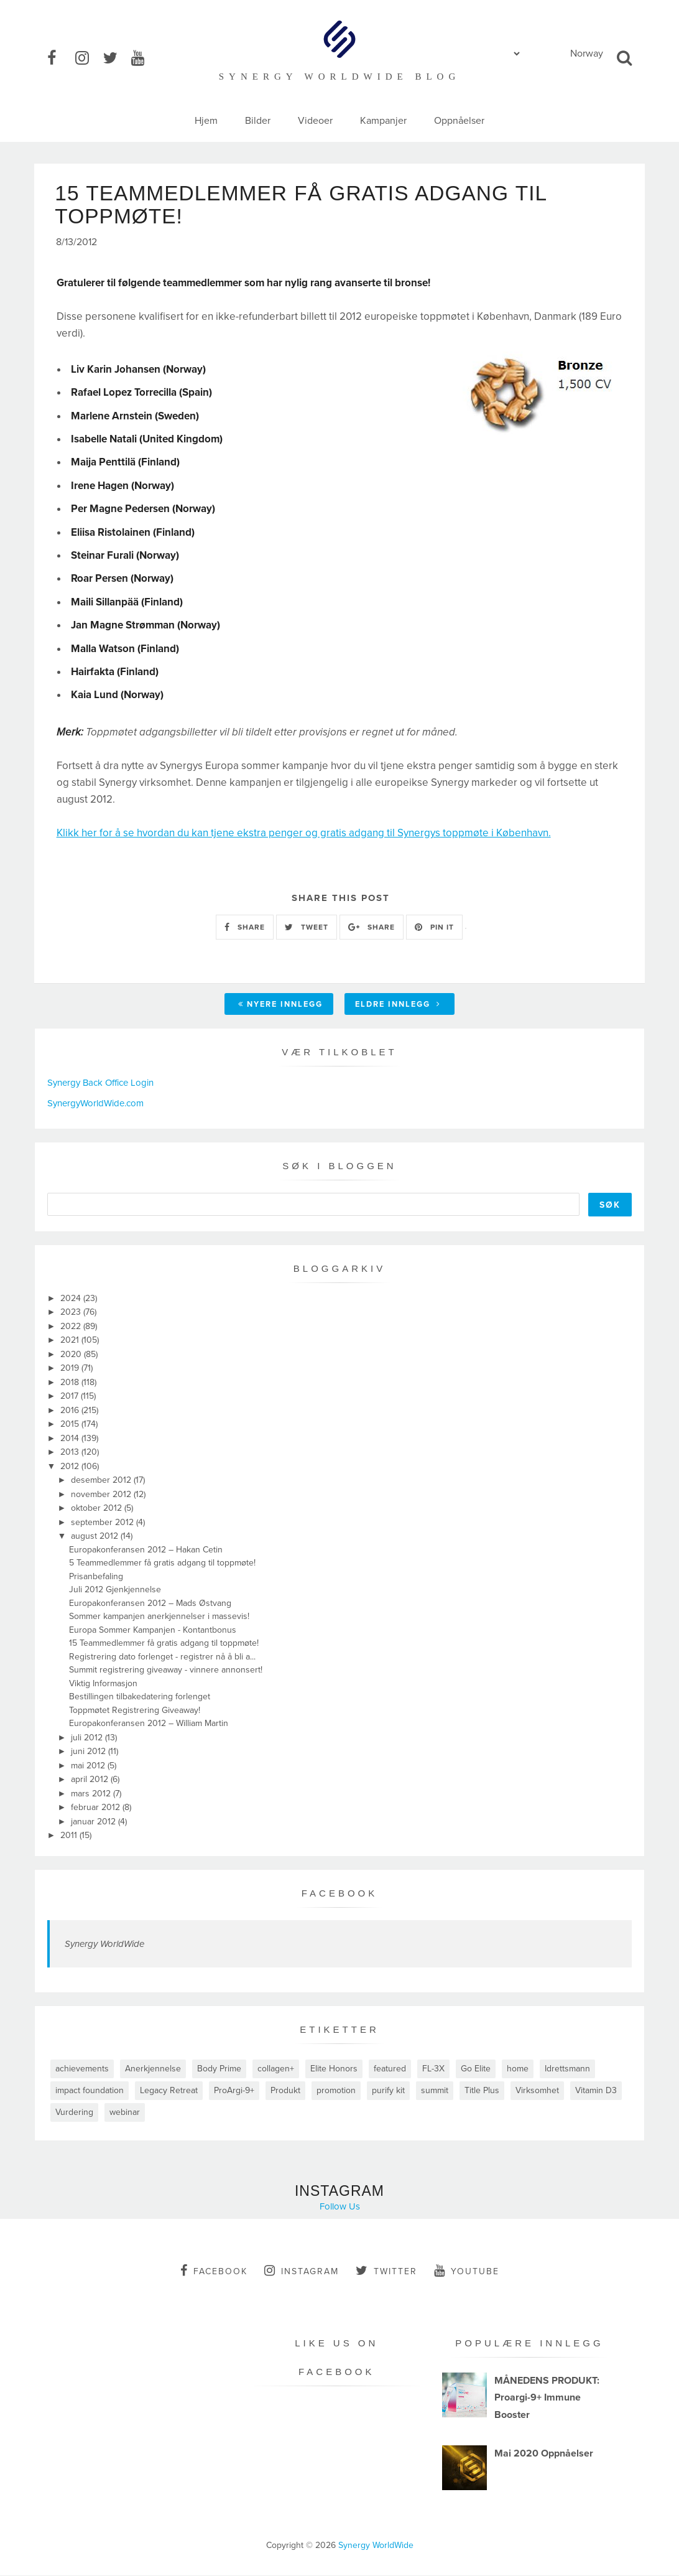  What do you see at coordinates (115, 1590) in the screenshot?
I see `Juli 2012 Gjenkjennelse` at bounding box center [115, 1590].